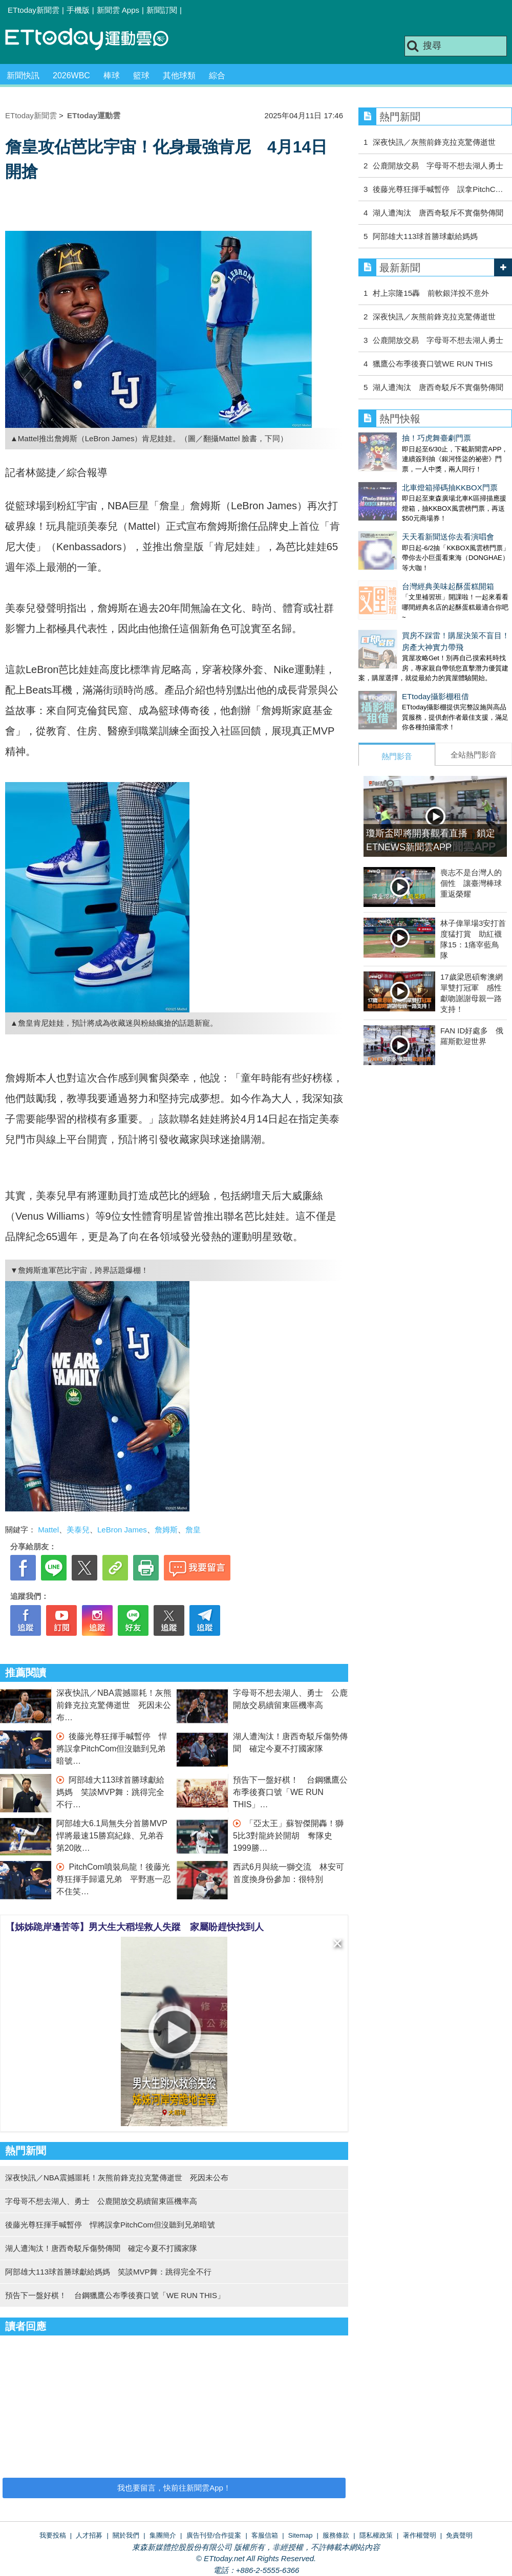  What do you see at coordinates (193, 1529) in the screenshot?
I see `詹皇` at bounding box center [193, 1529].